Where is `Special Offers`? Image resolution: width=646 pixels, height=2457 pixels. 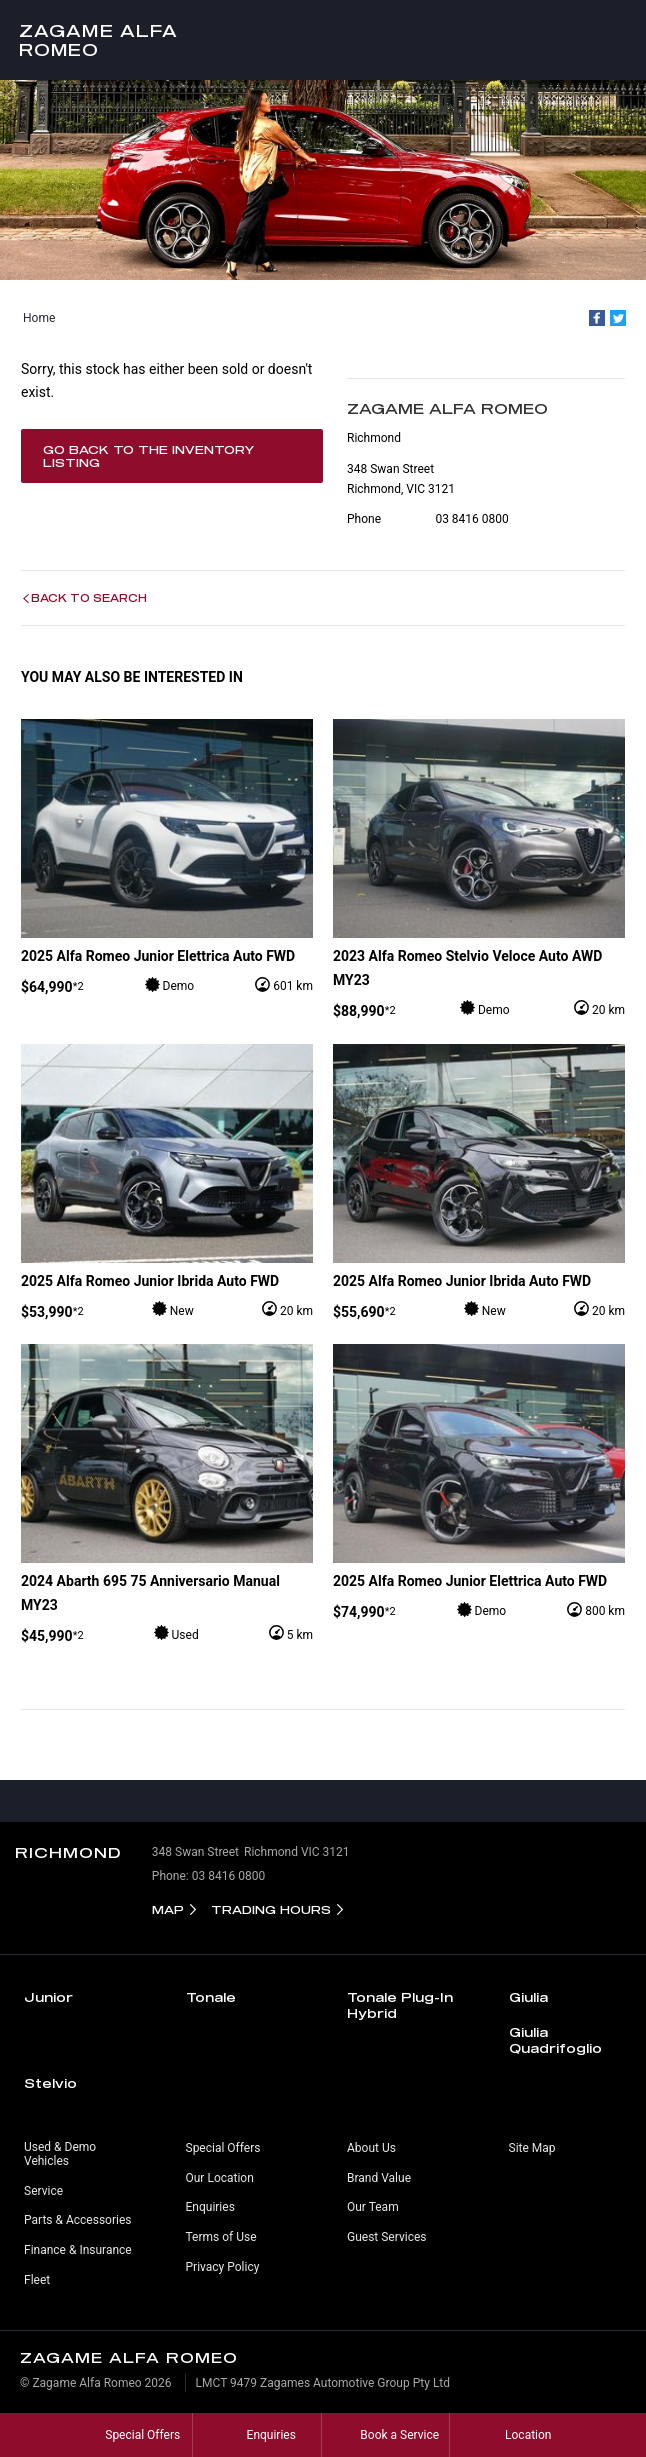
Special Offers is located at coordinates (223, 2148).